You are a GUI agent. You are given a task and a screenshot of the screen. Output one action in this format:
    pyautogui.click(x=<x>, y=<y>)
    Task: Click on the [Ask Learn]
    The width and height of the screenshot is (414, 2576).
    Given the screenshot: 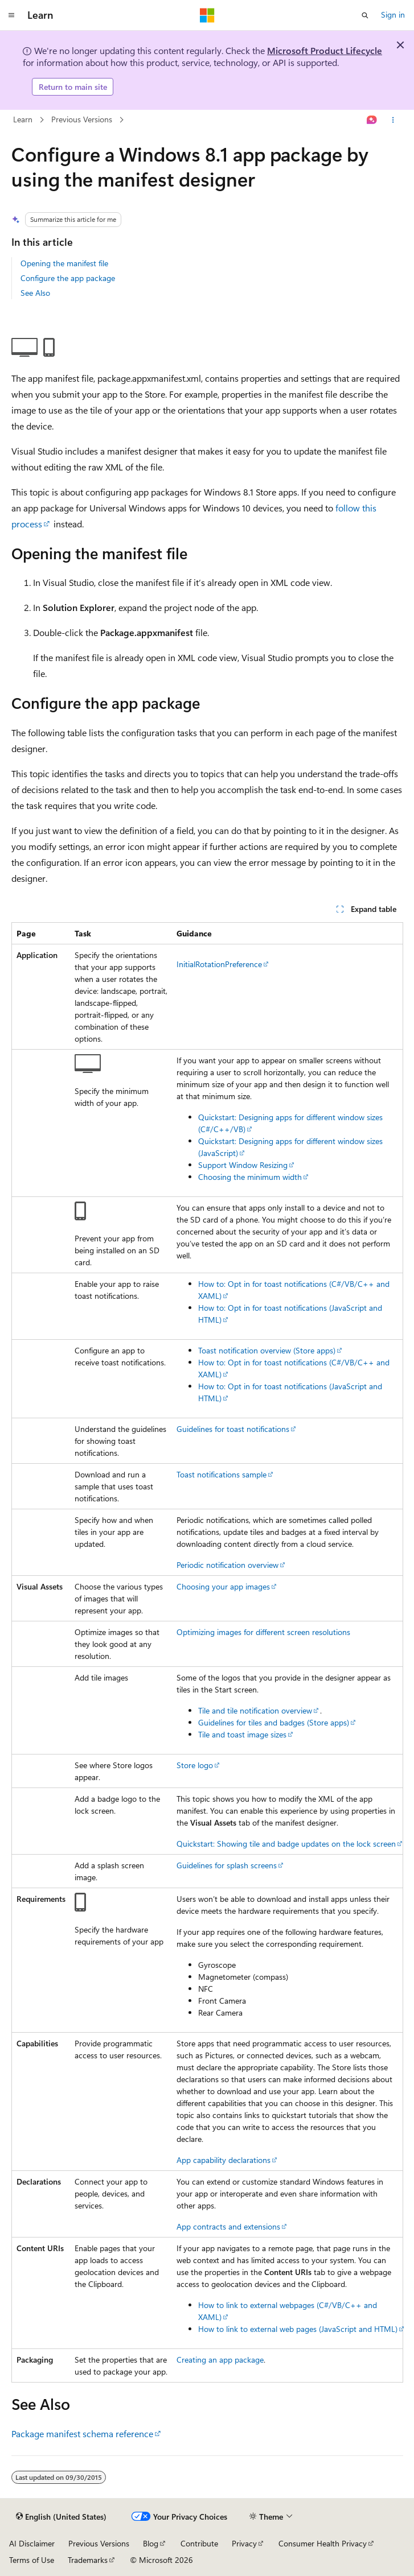 What is the action you would take?
    pyautogui.click(x=371, y=120)
    